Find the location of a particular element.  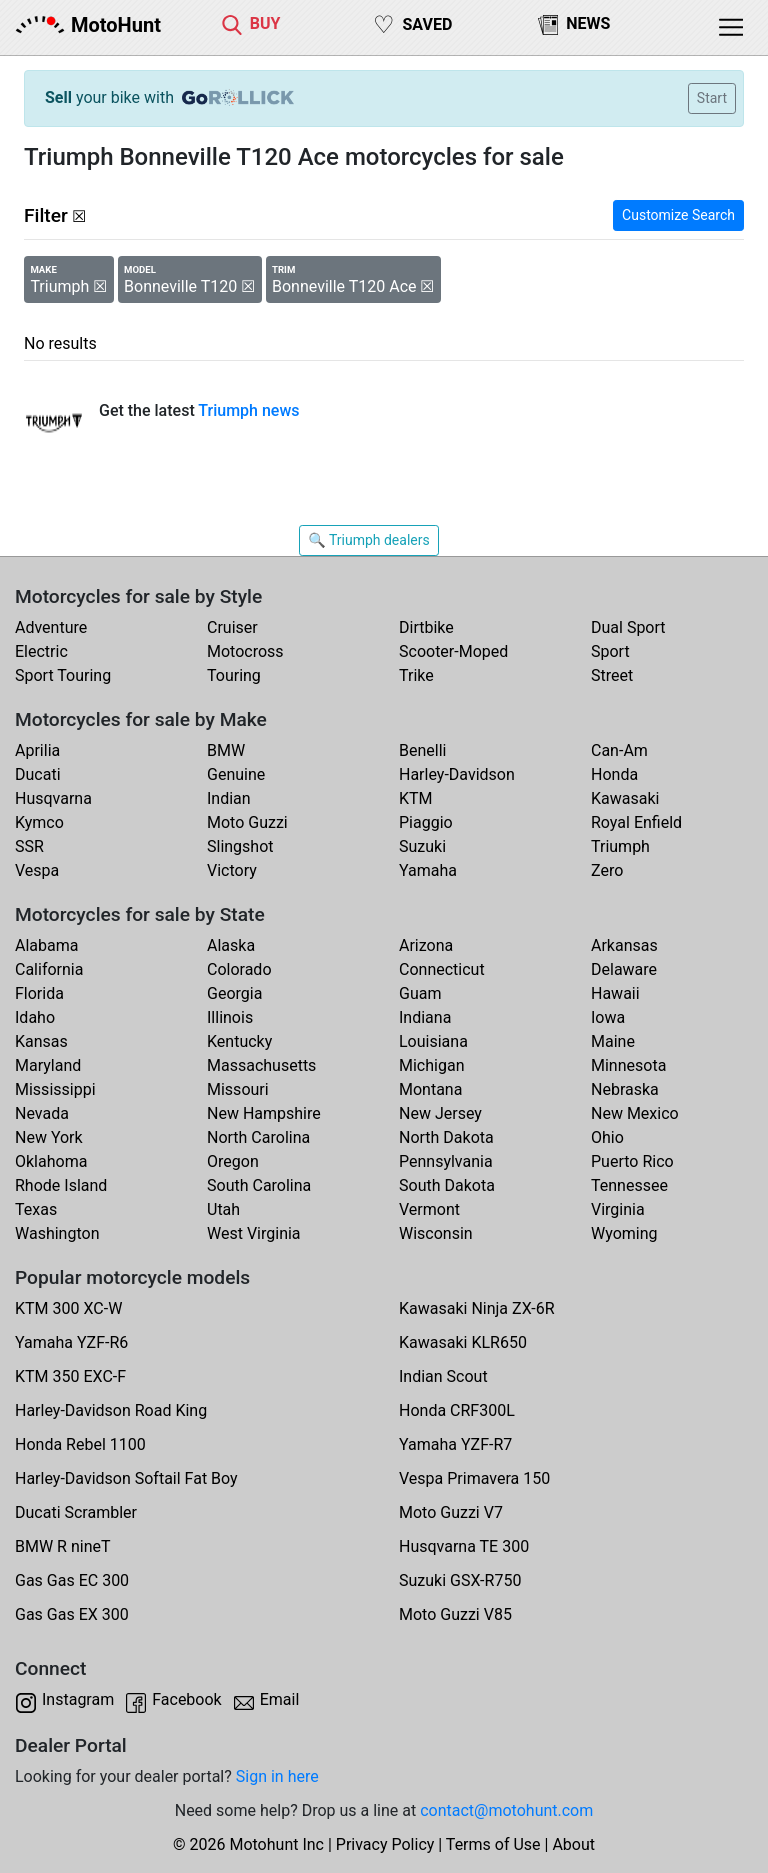

Benelli is located at coordinates (422, 750).